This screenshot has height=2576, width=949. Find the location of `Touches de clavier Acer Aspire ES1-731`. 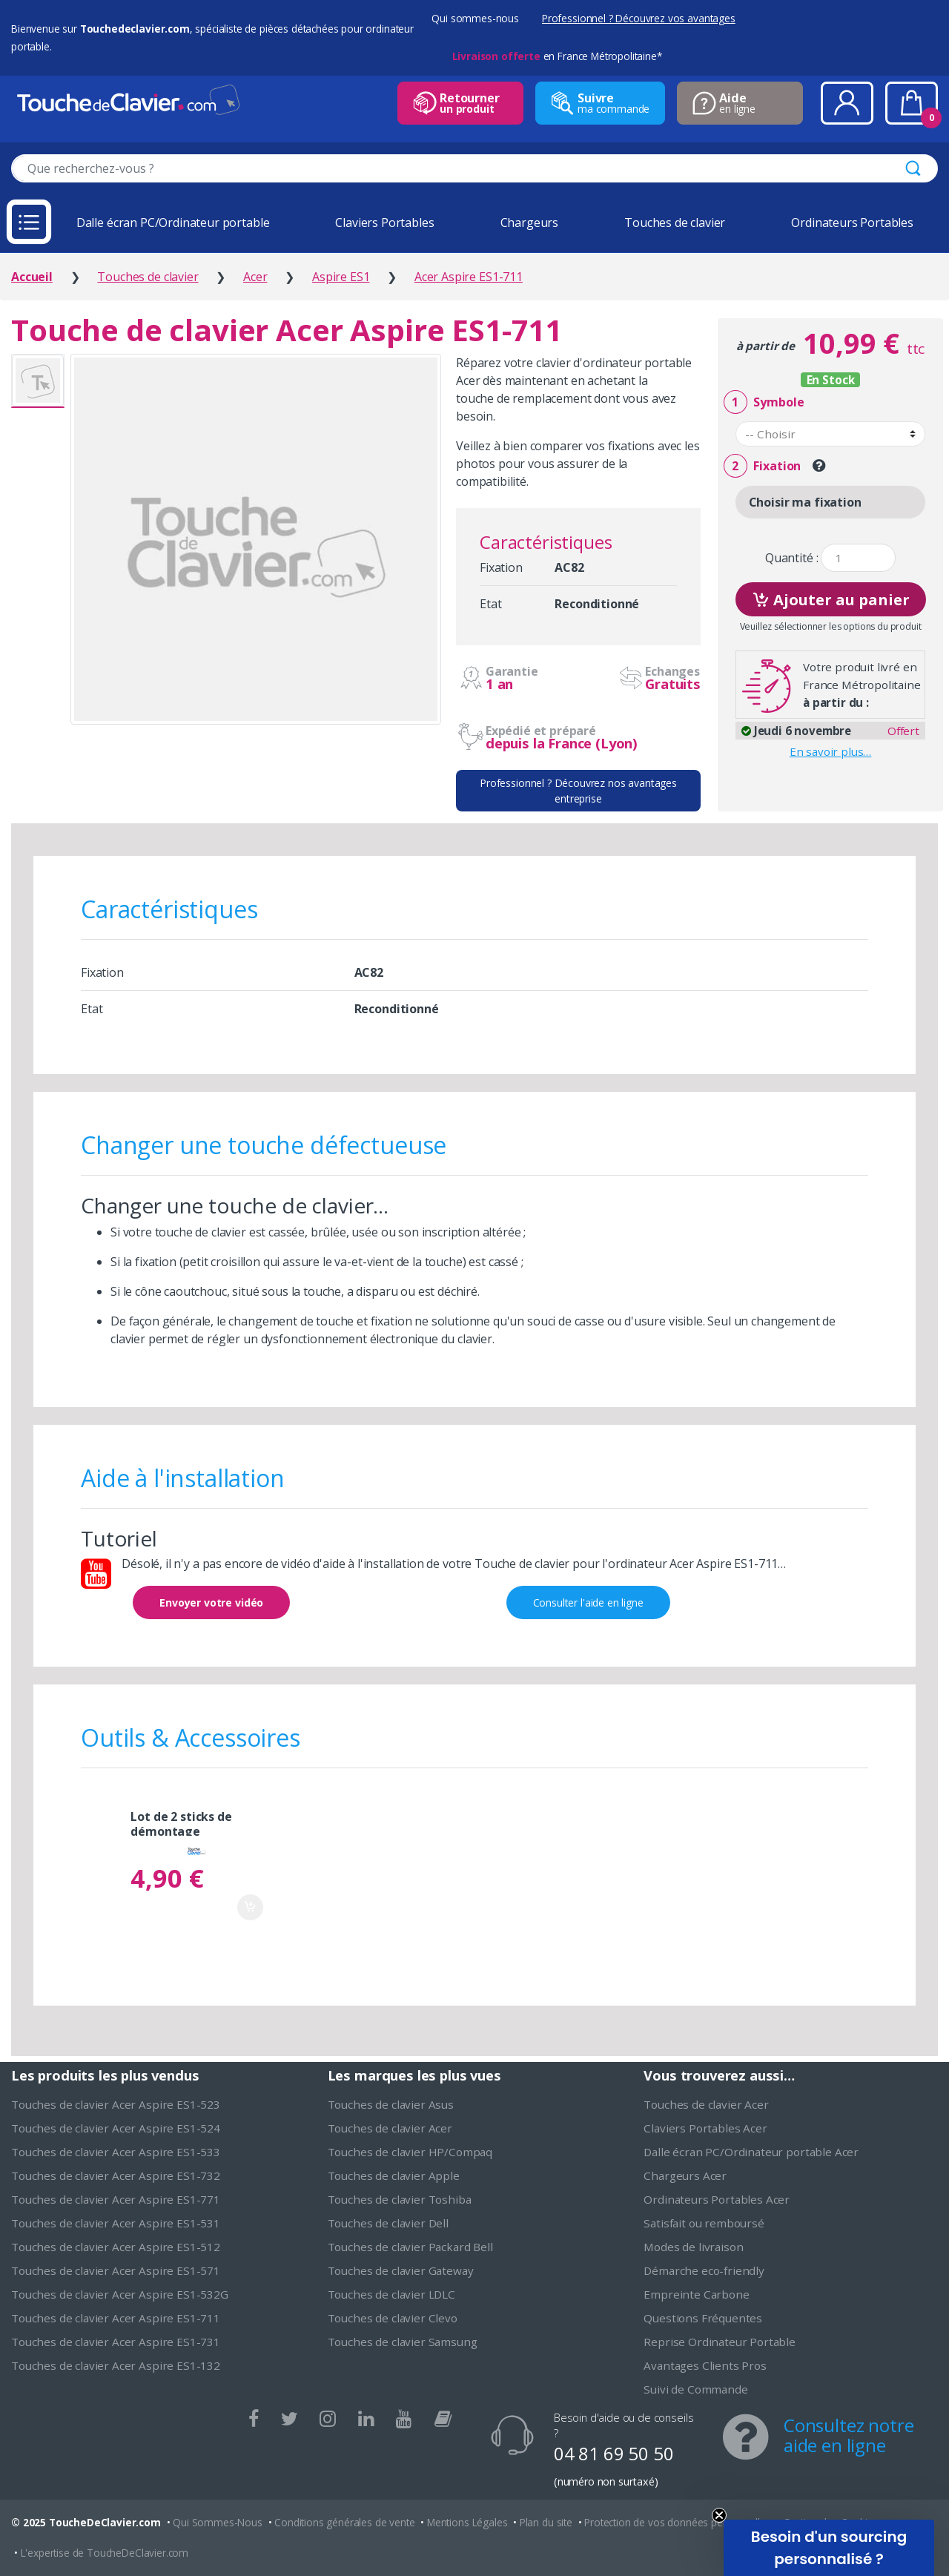

Touches de clavier Acer Aspire ES1-731 is located at coordinates (115, 2341).